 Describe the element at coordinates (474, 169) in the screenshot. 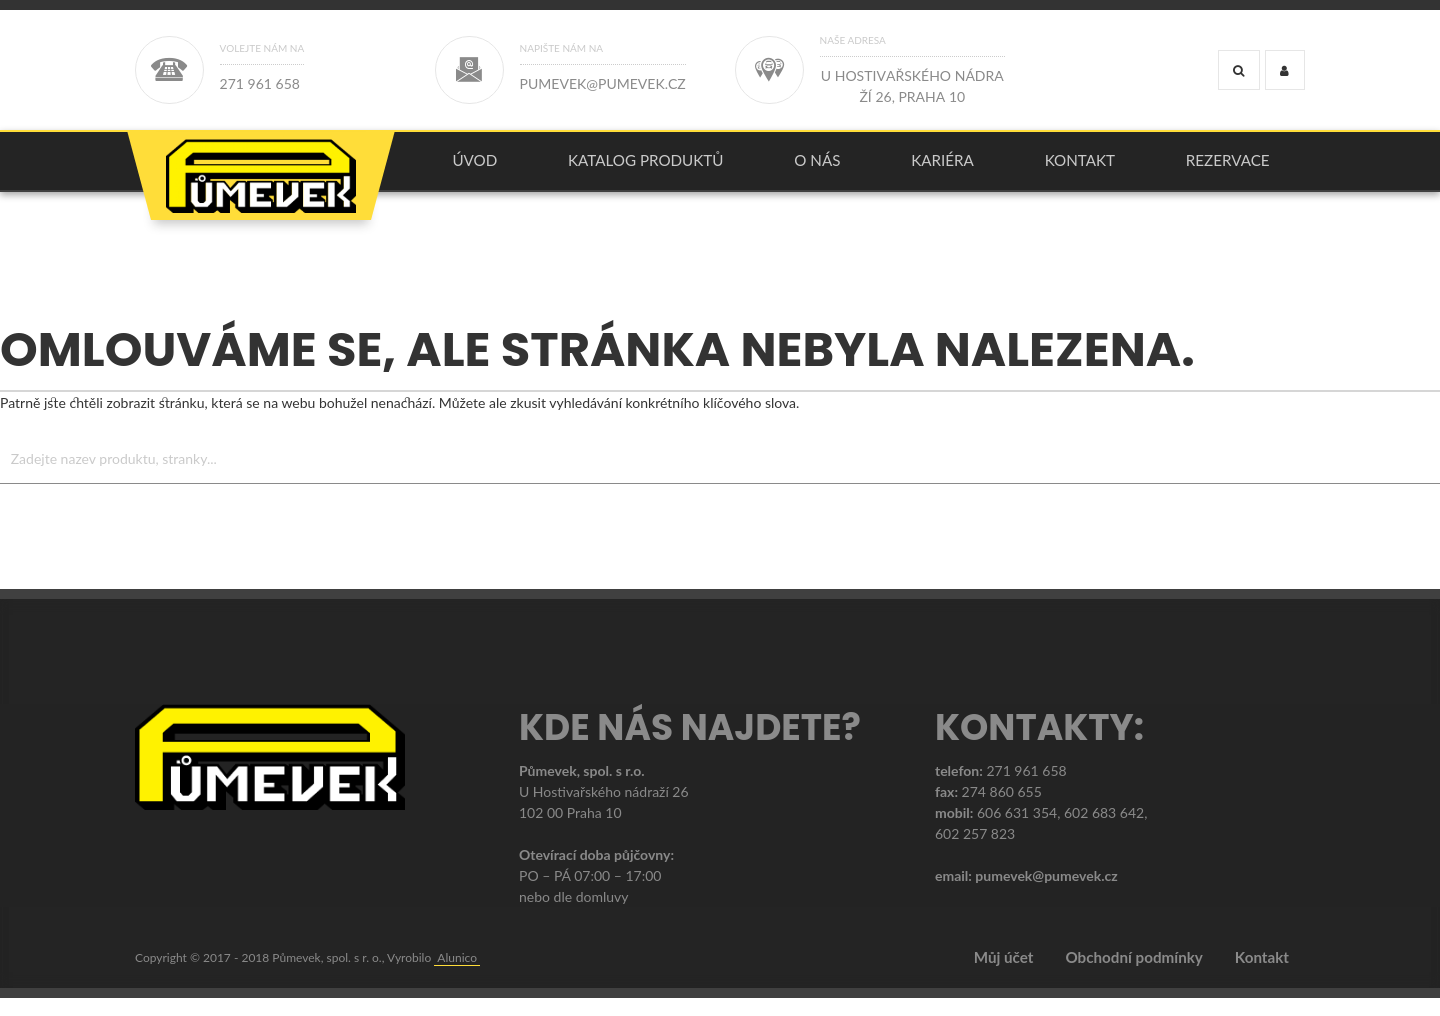

I see `úvod` at that location.